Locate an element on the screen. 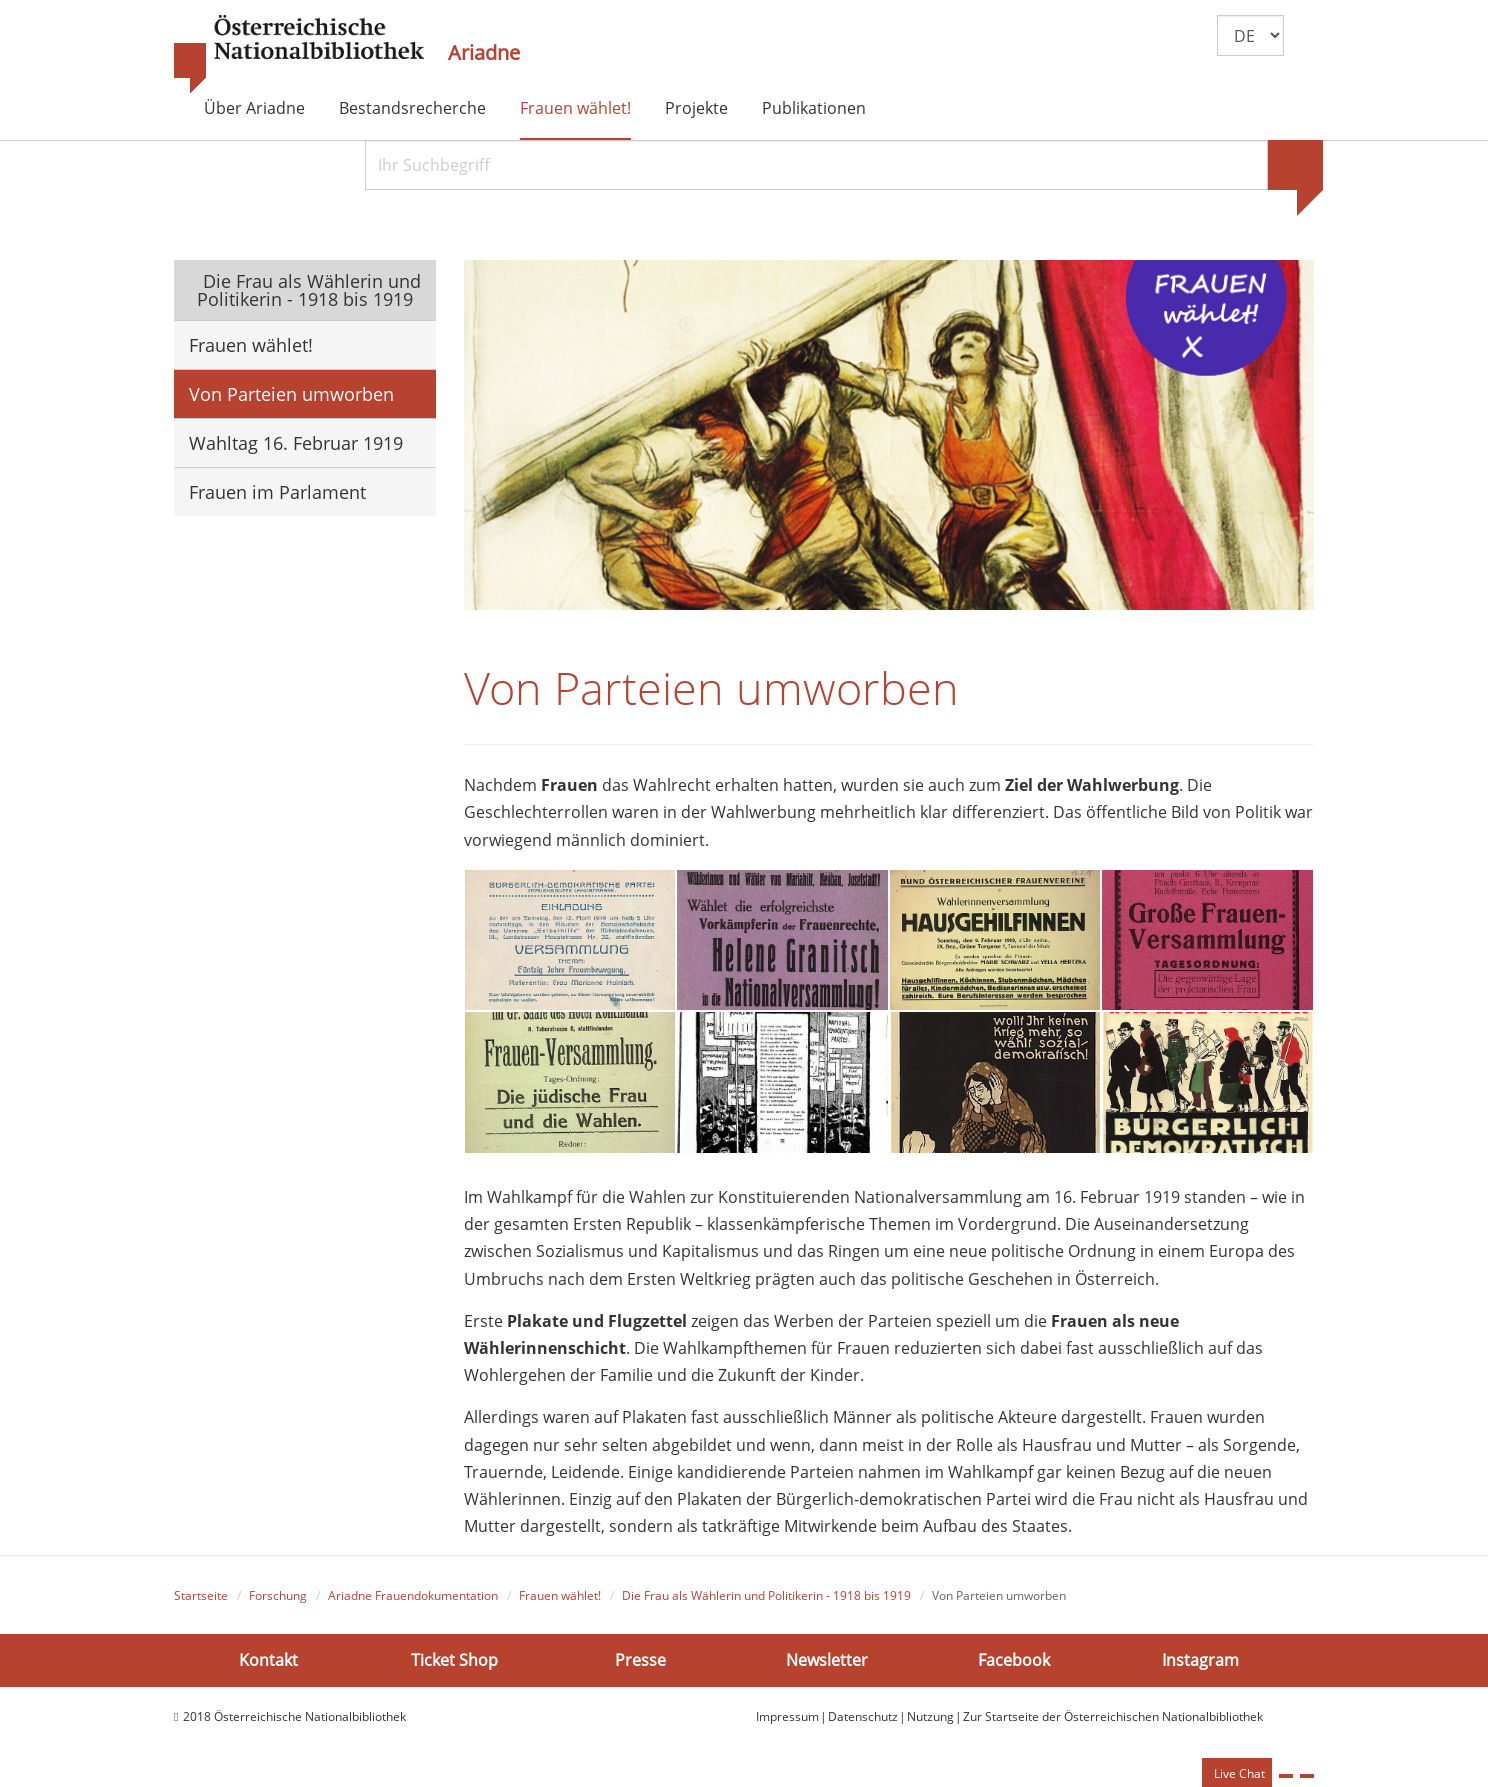  Projekte is located at coordinates (696, 108).